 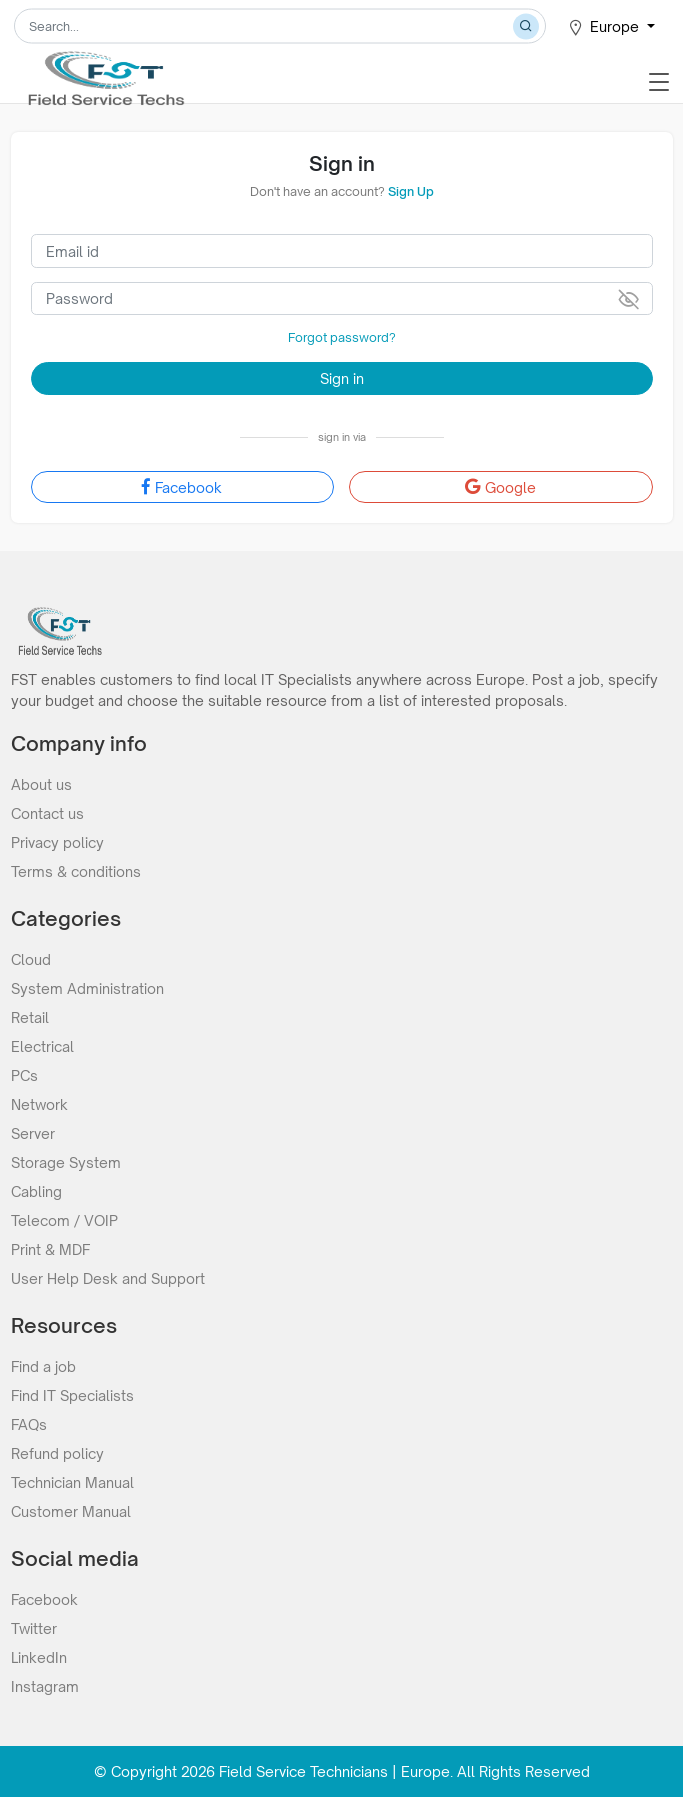 What do you see at coordinates (72, 1395) in the screenshot?
I see `Find IT Specialists` at bounding box center [72, 1395].